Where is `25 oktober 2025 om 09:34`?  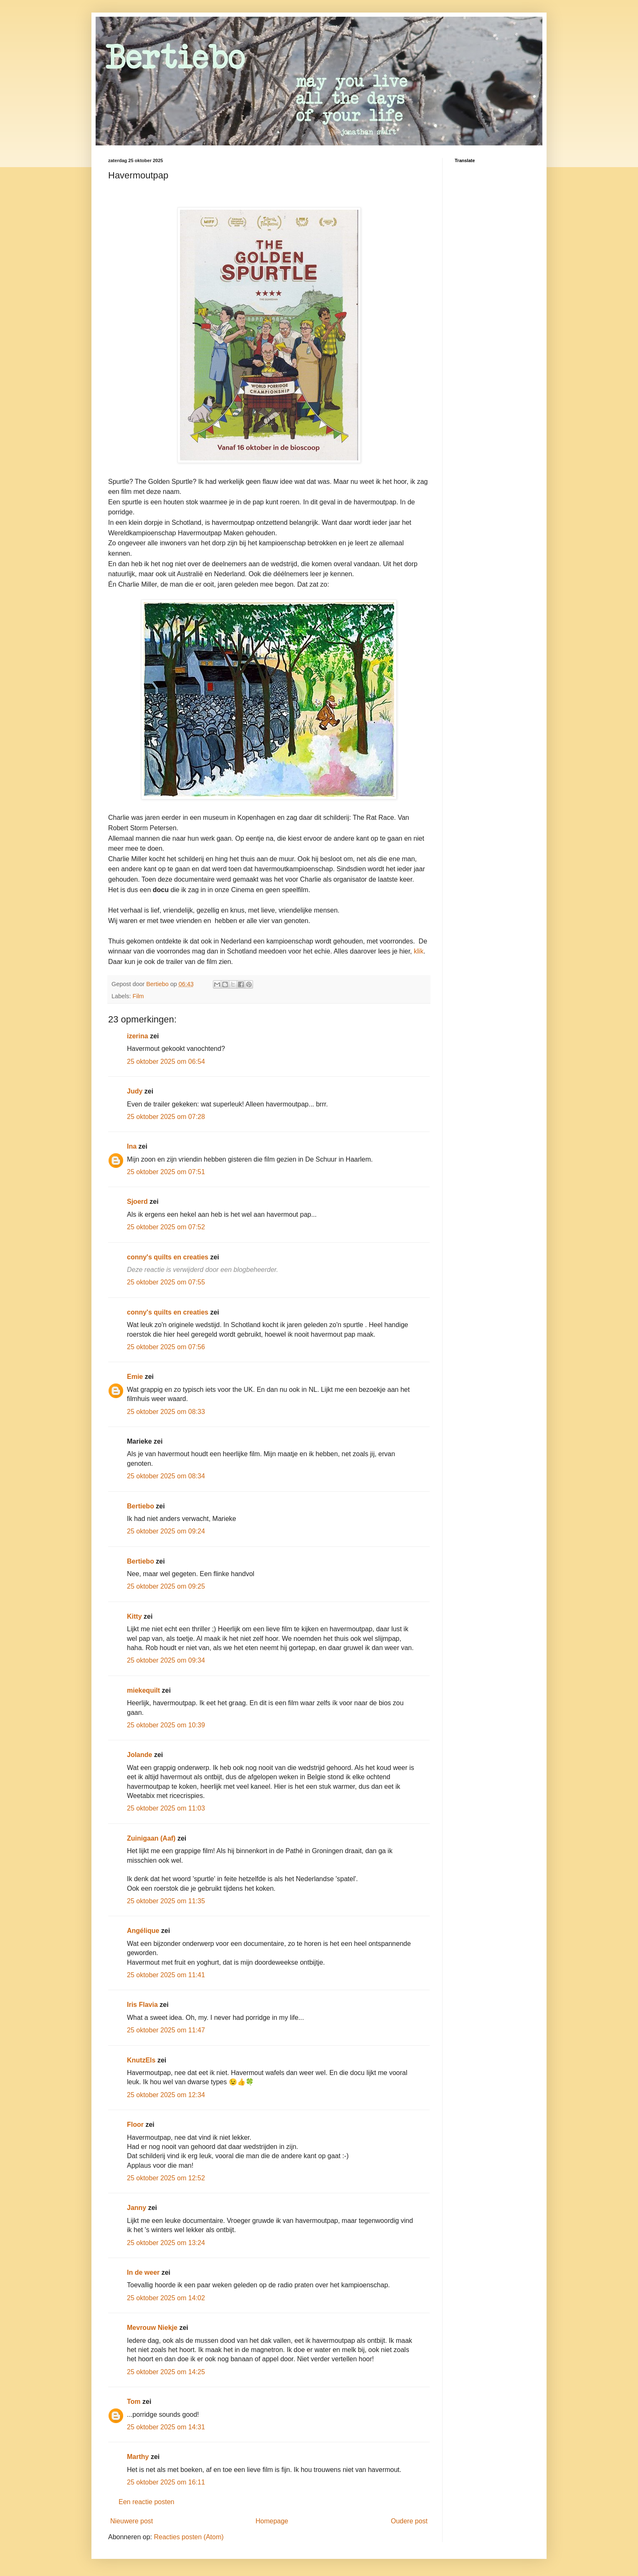 25 oktober 2025 om 09:34 is located at coordinates (166, 1660).